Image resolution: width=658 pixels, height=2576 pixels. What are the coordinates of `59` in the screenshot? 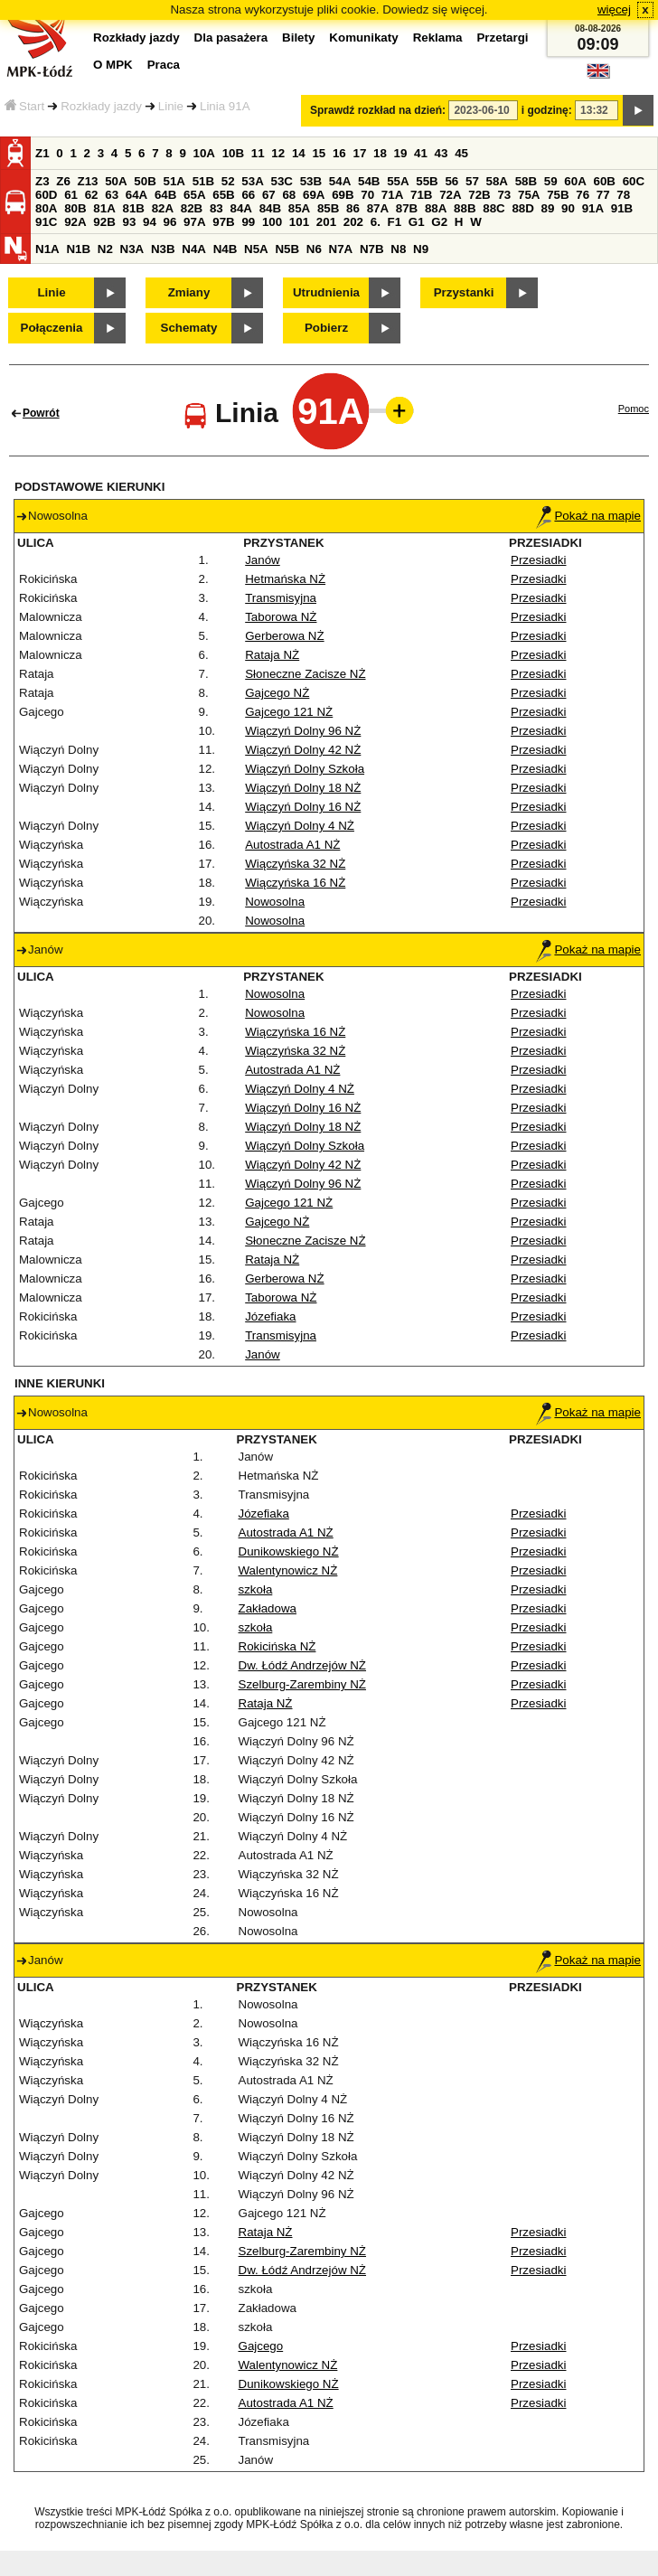 It's located at (551, 181).